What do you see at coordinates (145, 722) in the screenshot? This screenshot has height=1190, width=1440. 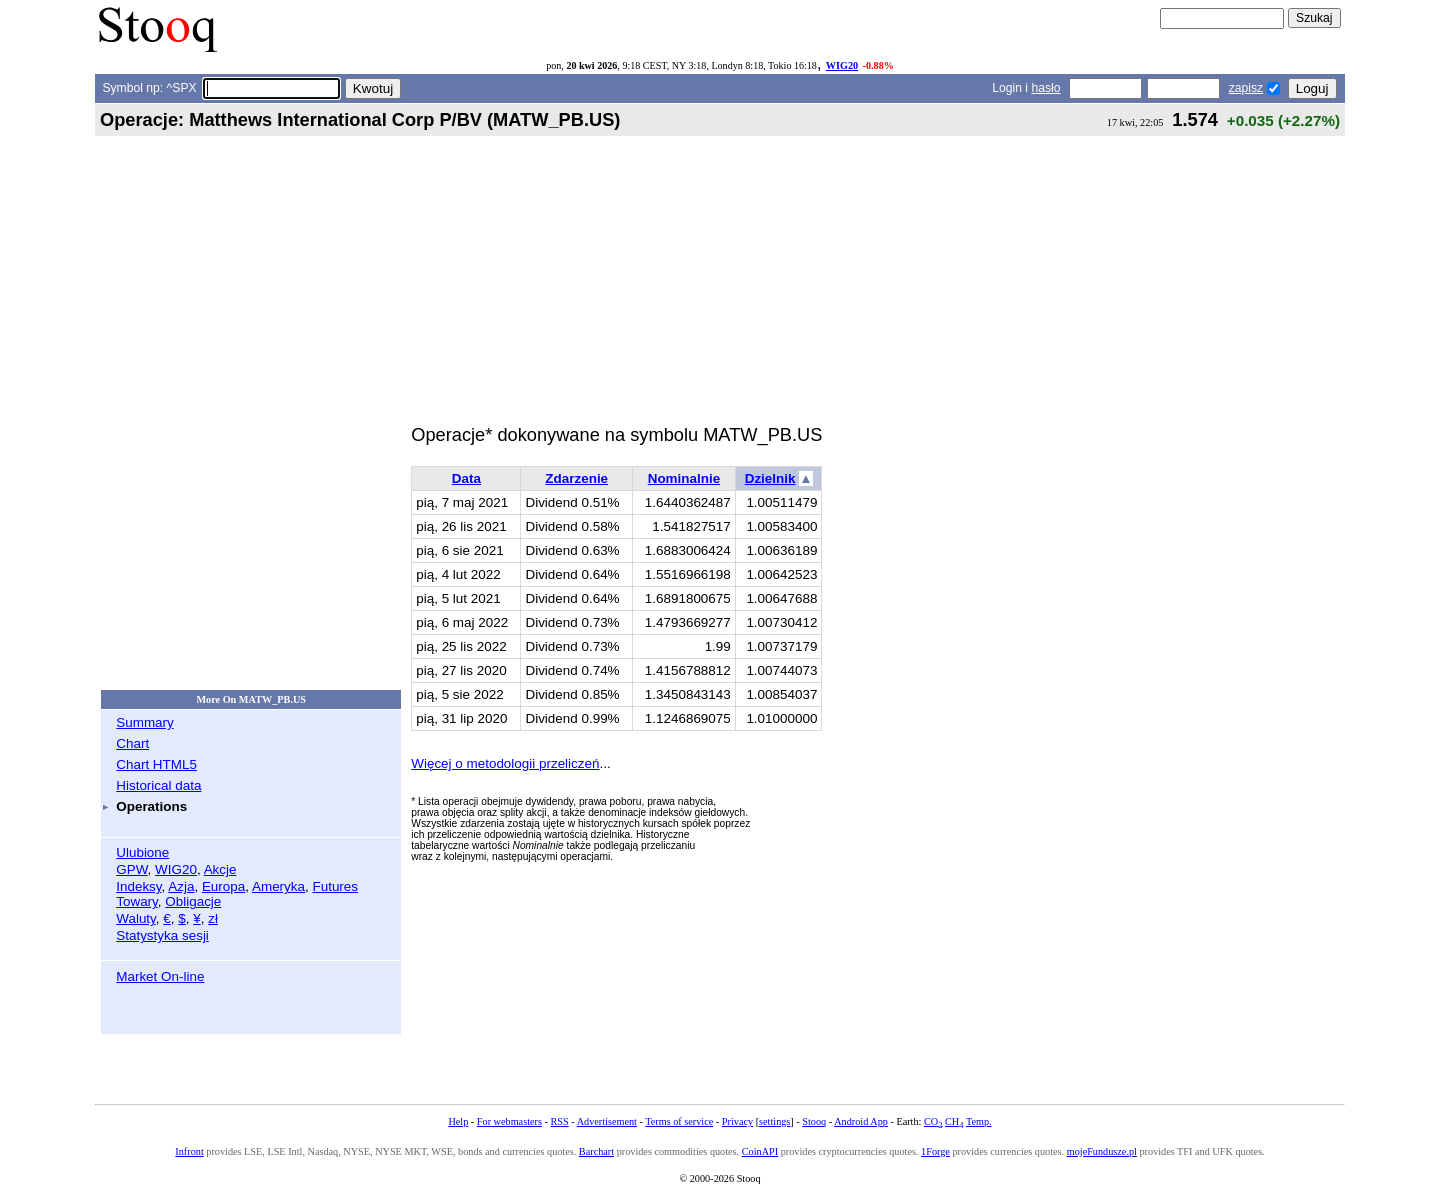 I see `Summary` at bounding box center [145, 722].